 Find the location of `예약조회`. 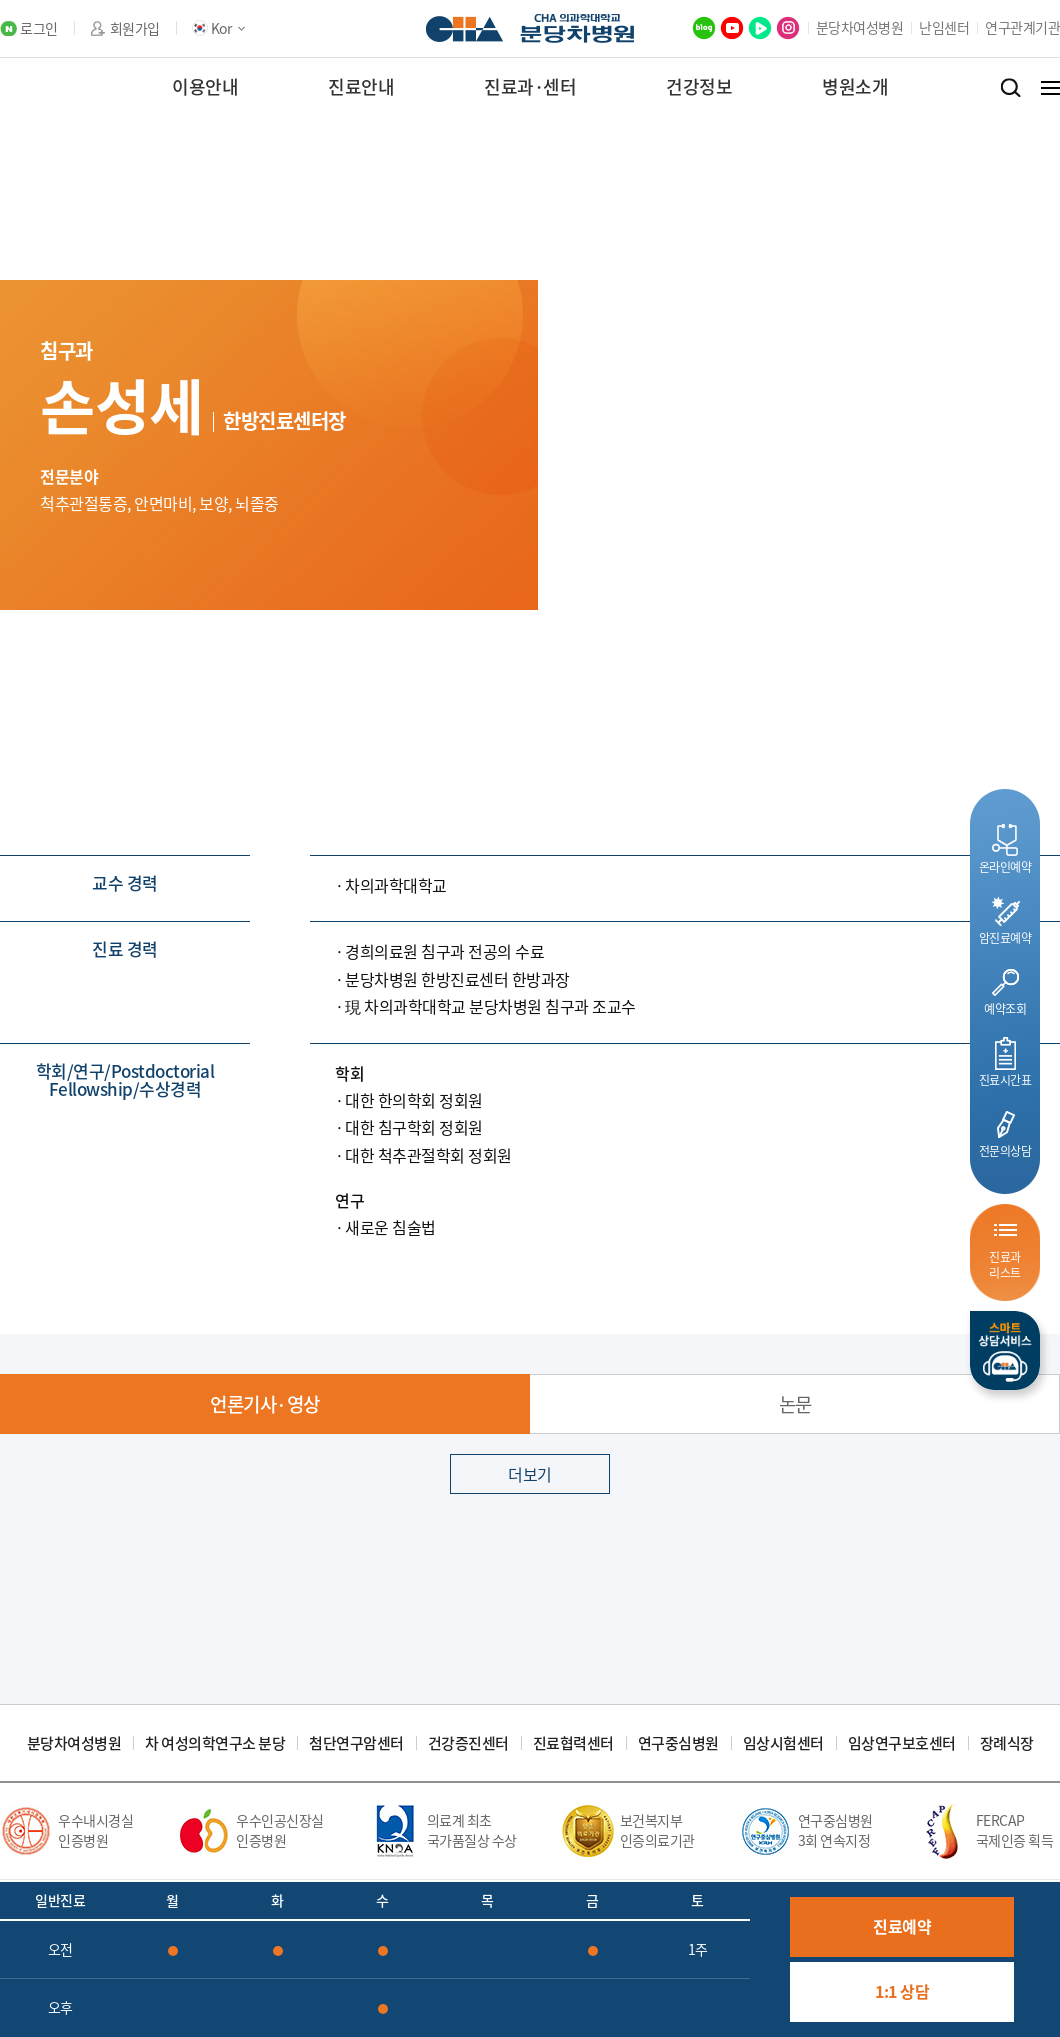

예약조회 is located at coordinates (1005, 1008).